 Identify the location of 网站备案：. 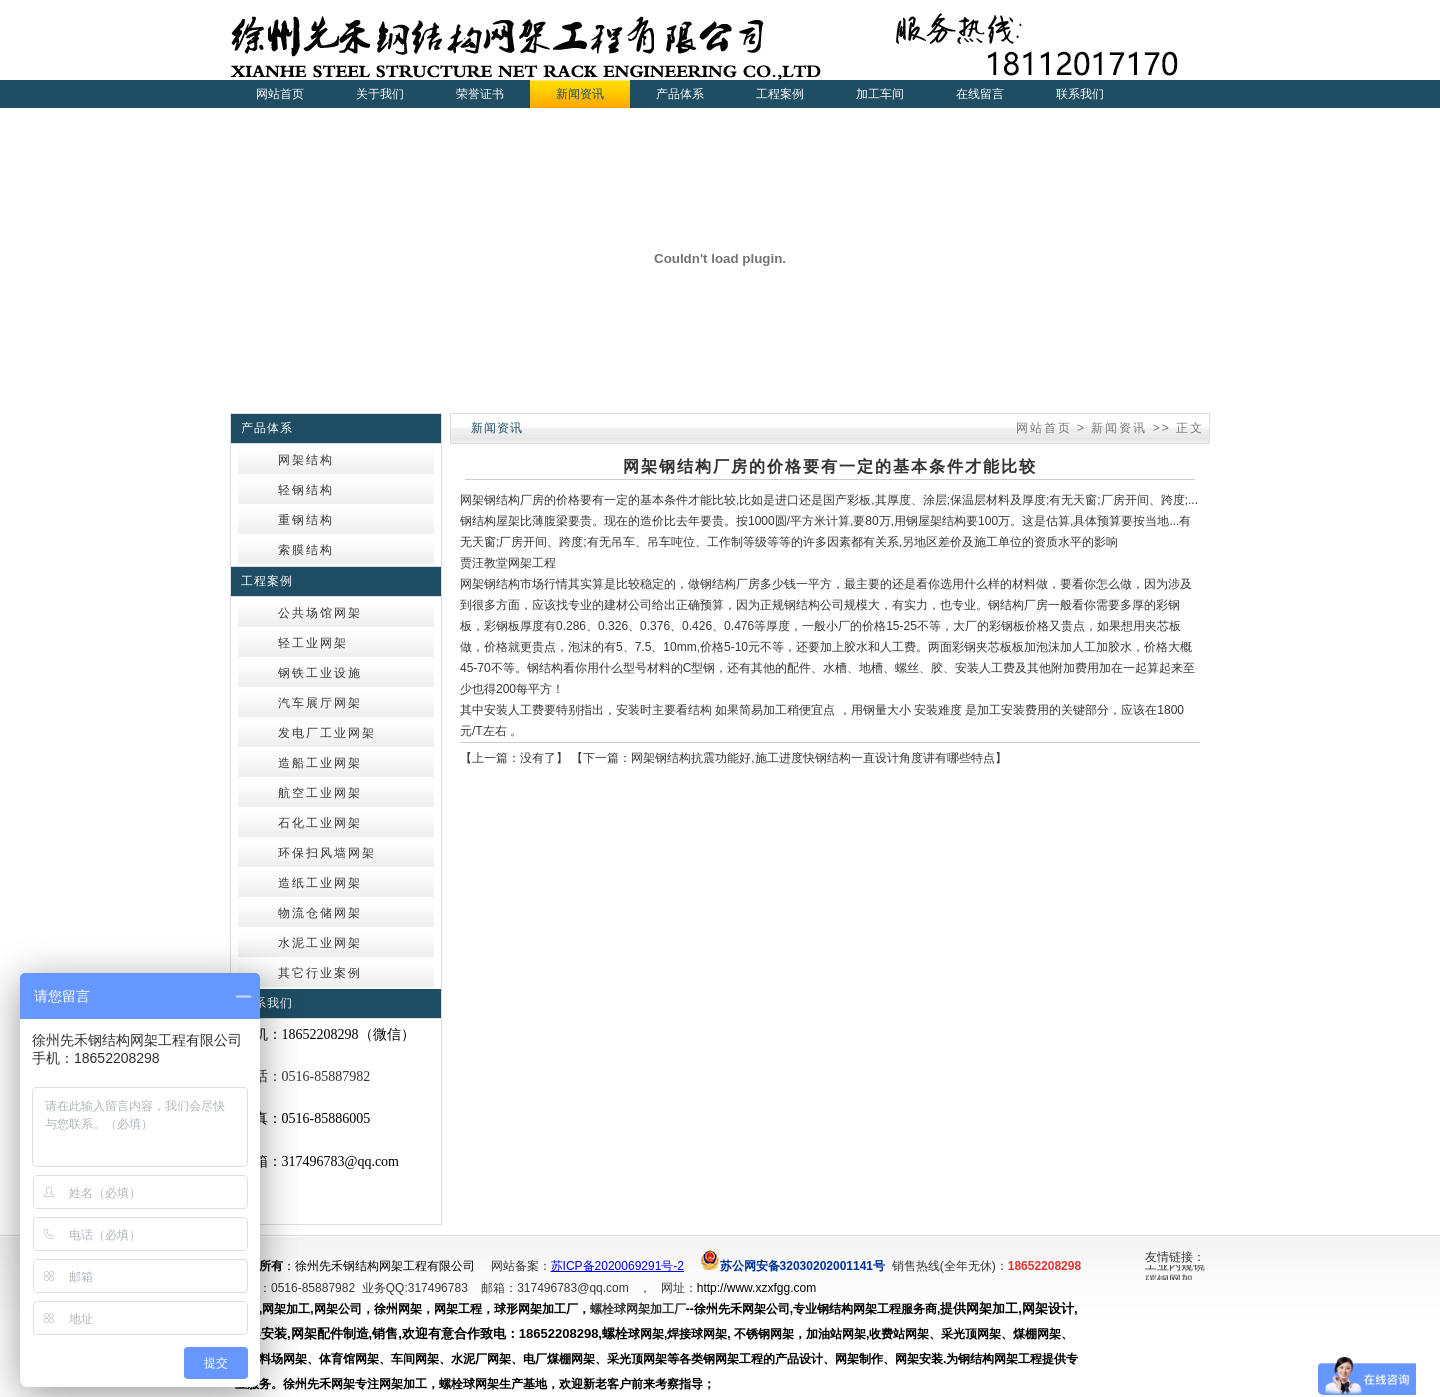
(521, 1266).